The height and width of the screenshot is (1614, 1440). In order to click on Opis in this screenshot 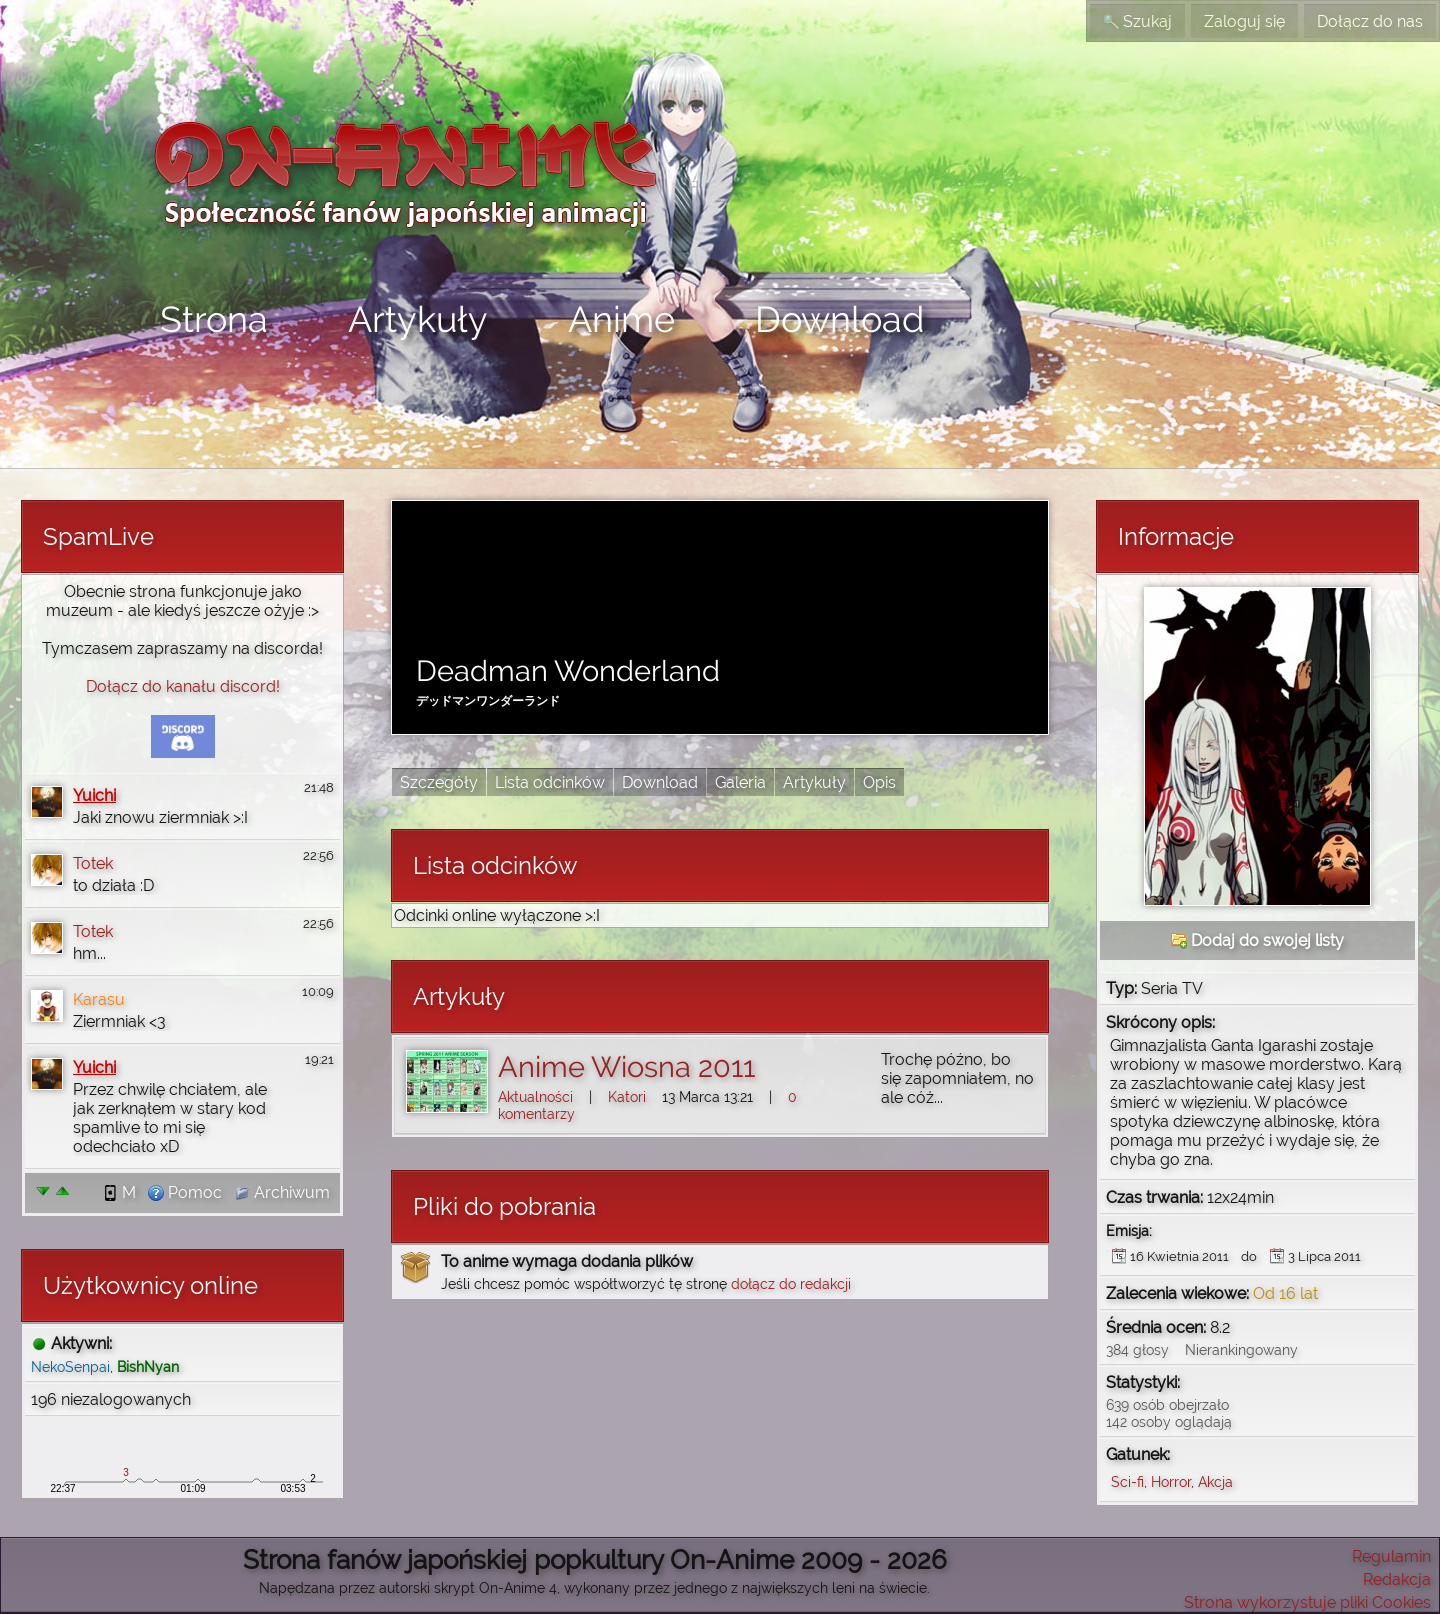, I will do `click(879, 782)`.